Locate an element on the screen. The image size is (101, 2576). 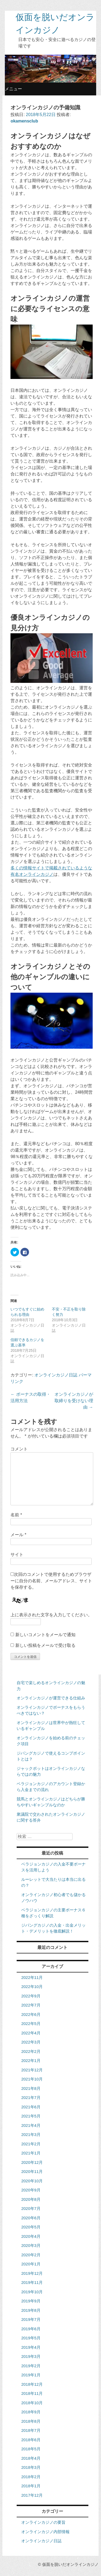
メール is located at coordinates (18, 1534).